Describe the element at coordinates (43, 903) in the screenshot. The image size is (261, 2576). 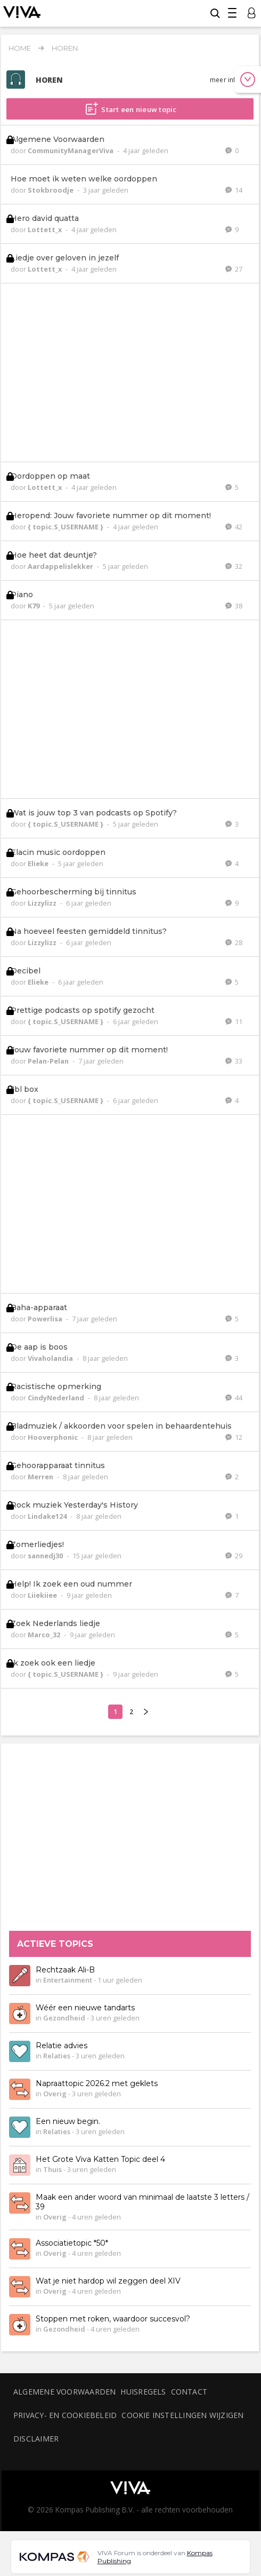
I see `Lizzylizz` at that location.